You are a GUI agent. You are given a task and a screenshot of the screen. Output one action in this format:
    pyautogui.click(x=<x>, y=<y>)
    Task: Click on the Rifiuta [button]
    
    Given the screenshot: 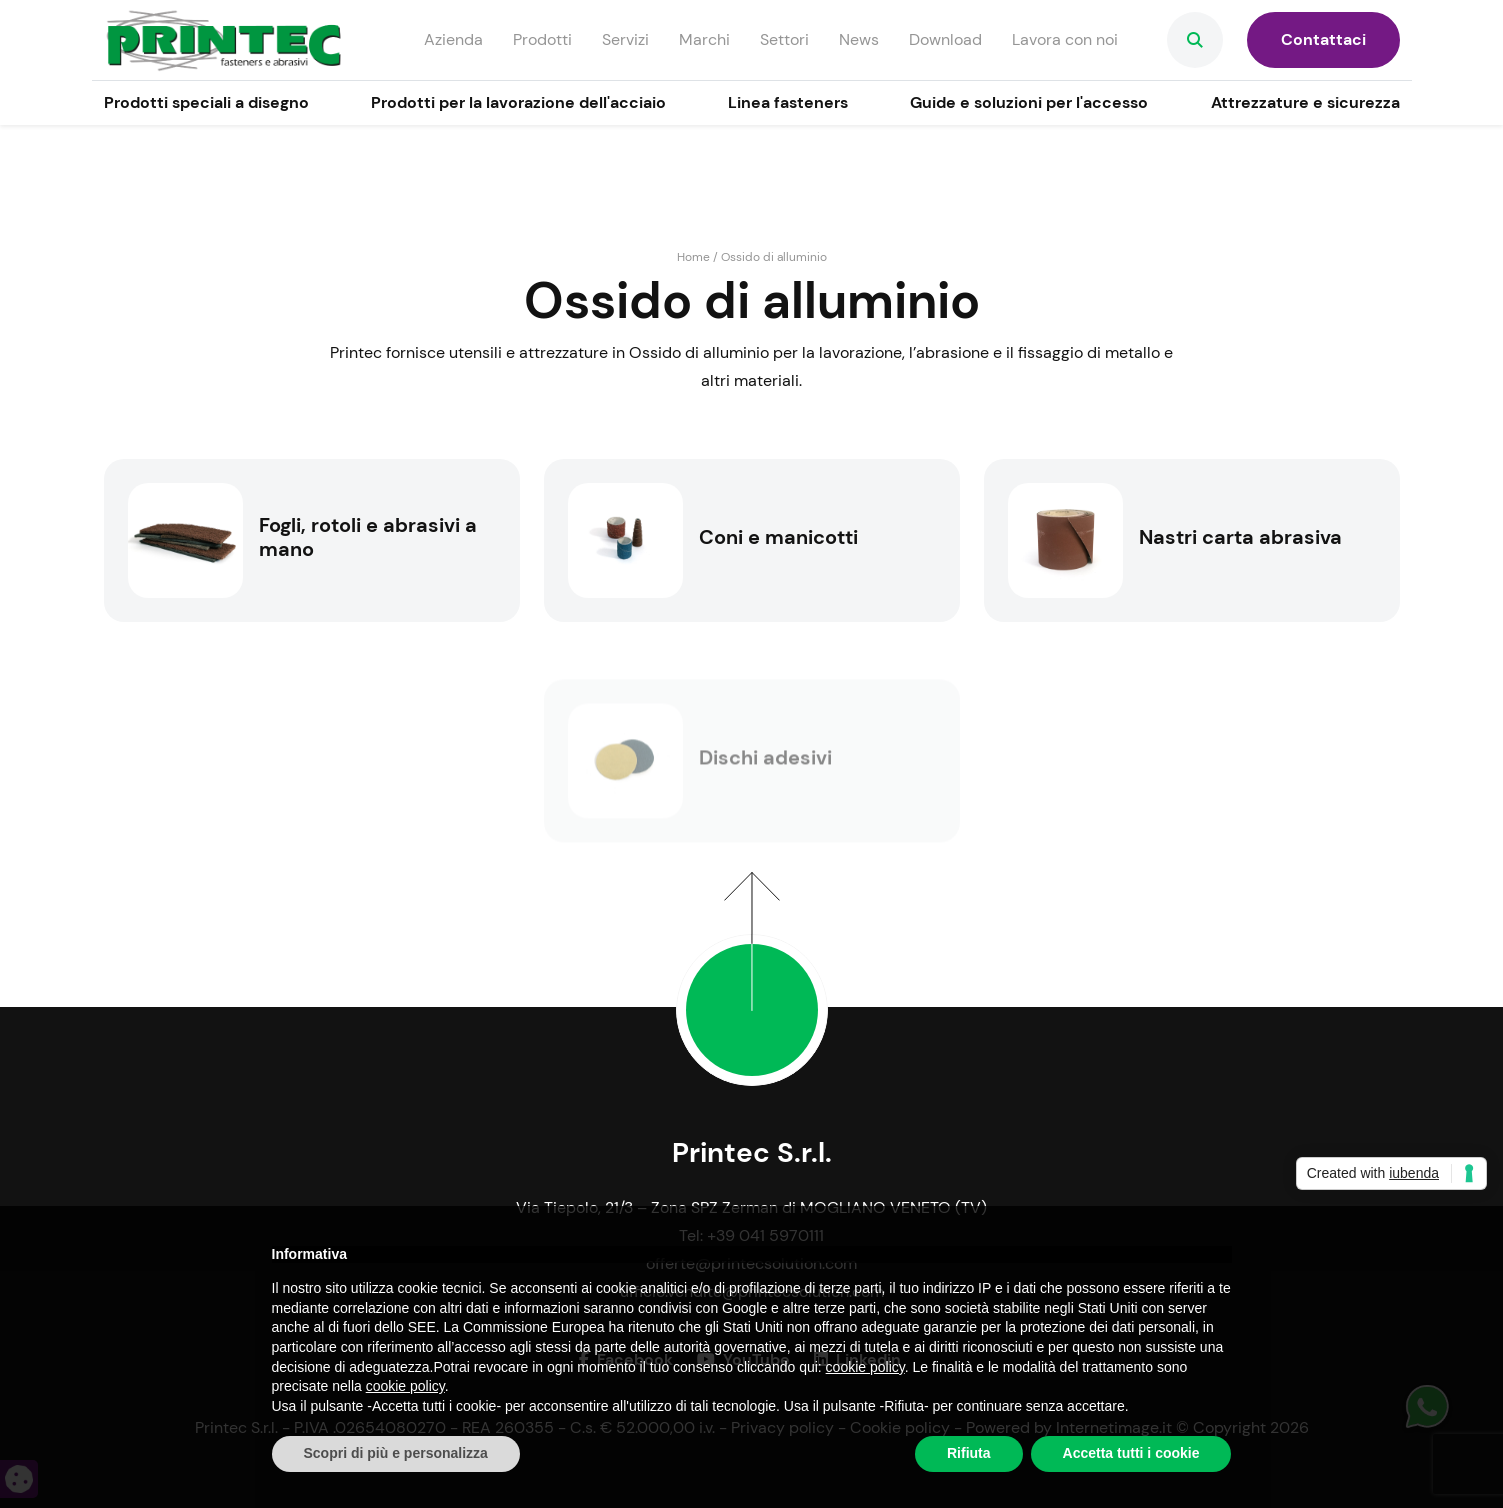 What is the action you would take?
    pyautogui.click(x=969, y=1453)
    